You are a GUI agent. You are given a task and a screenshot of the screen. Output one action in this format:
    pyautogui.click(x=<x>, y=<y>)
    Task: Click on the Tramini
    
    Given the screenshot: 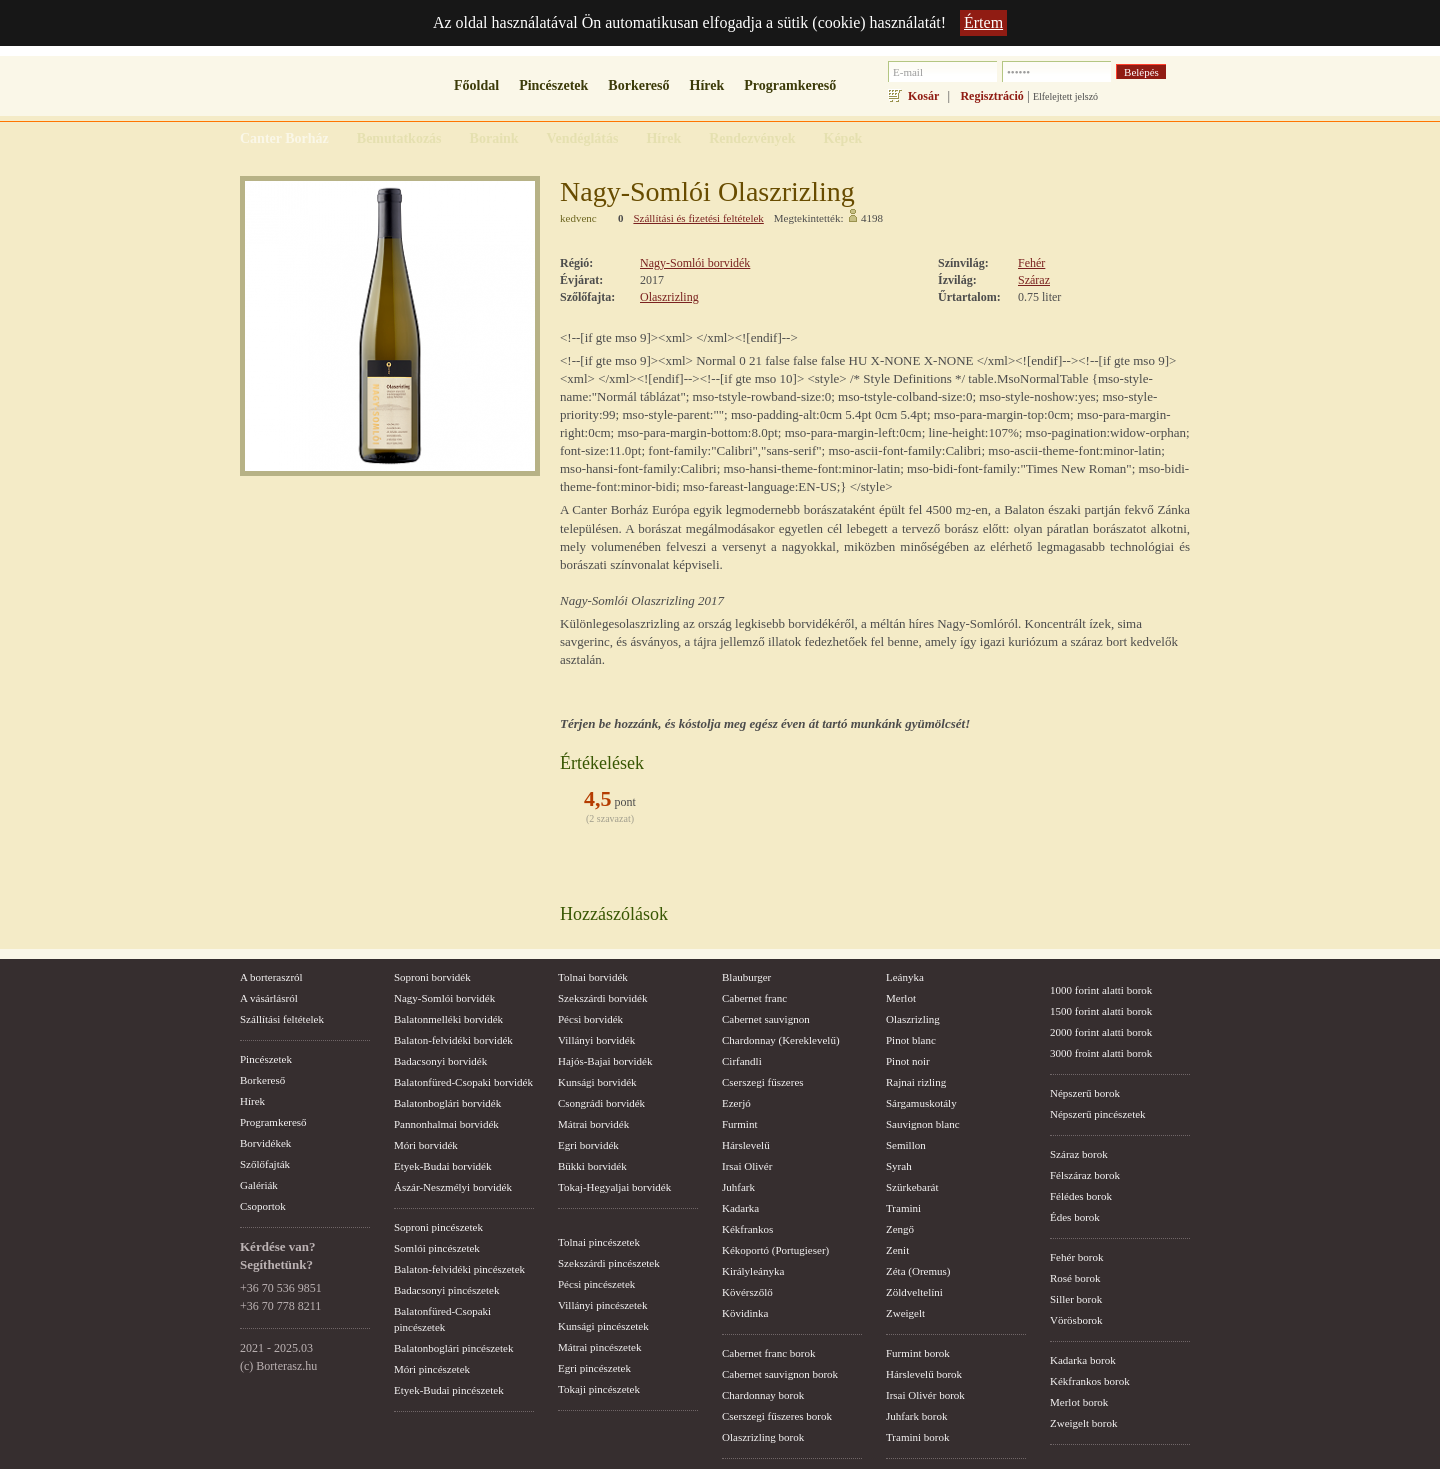 What is the action you would take?
    pyautogui.click(x=903, y=1208)
    